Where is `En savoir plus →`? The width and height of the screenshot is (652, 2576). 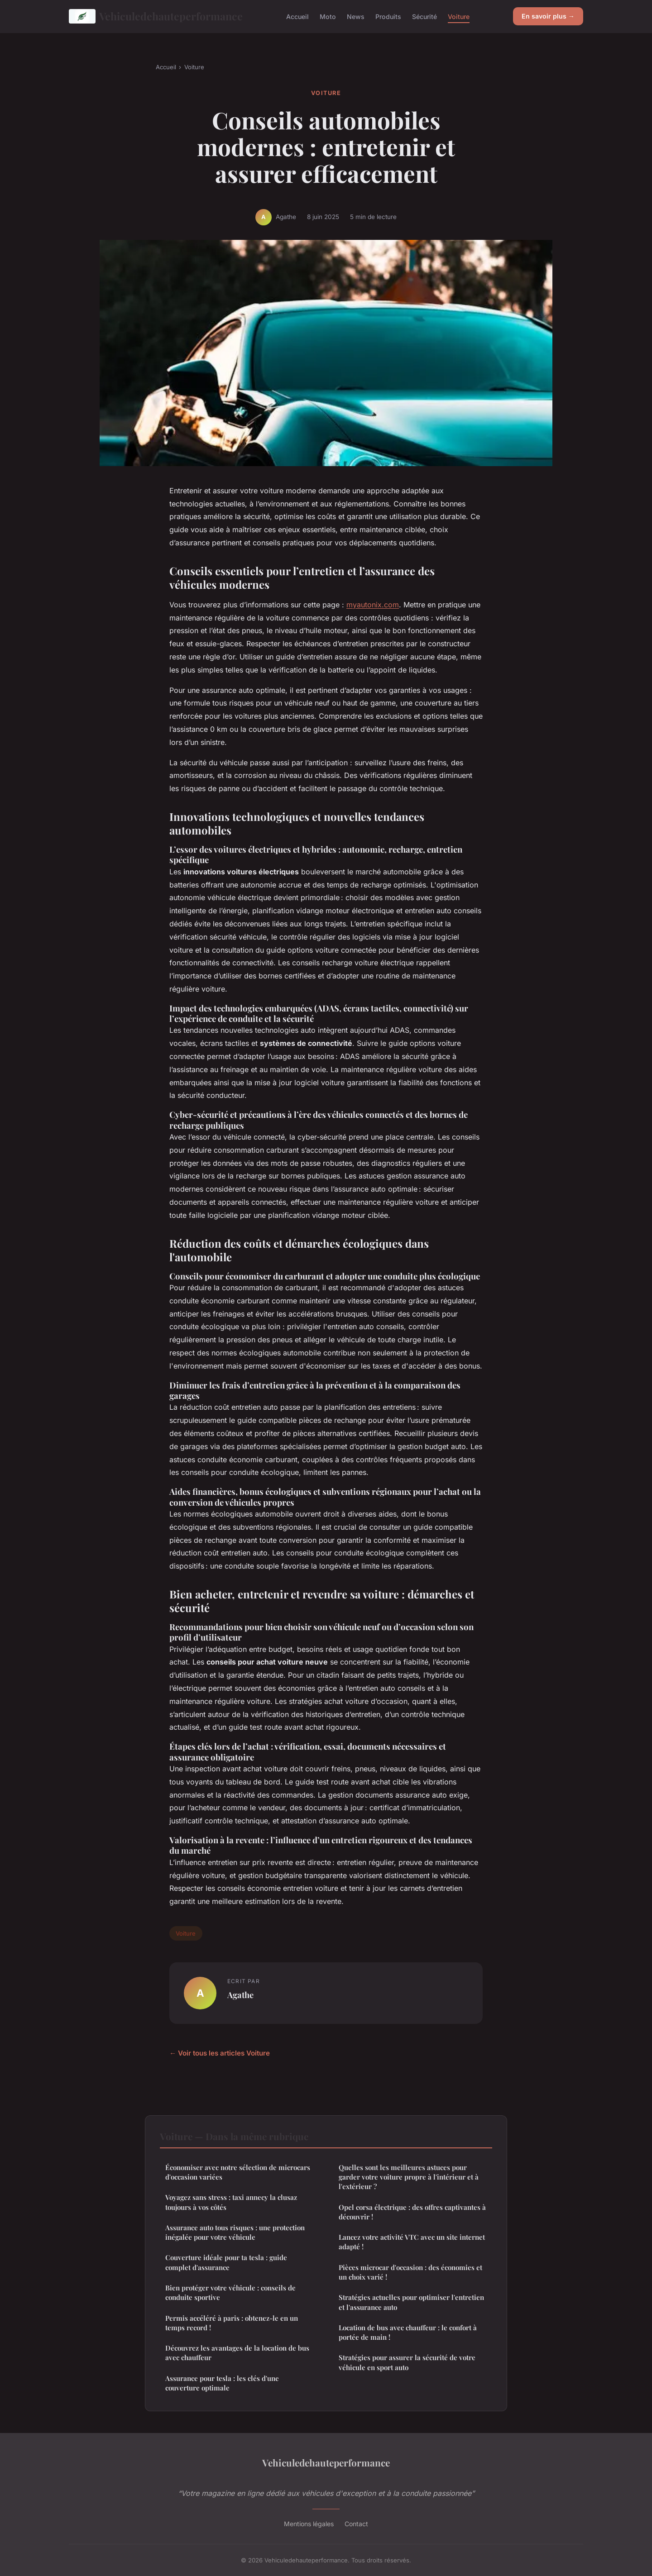
En savoir plus → is located at coordinates (548, 16).